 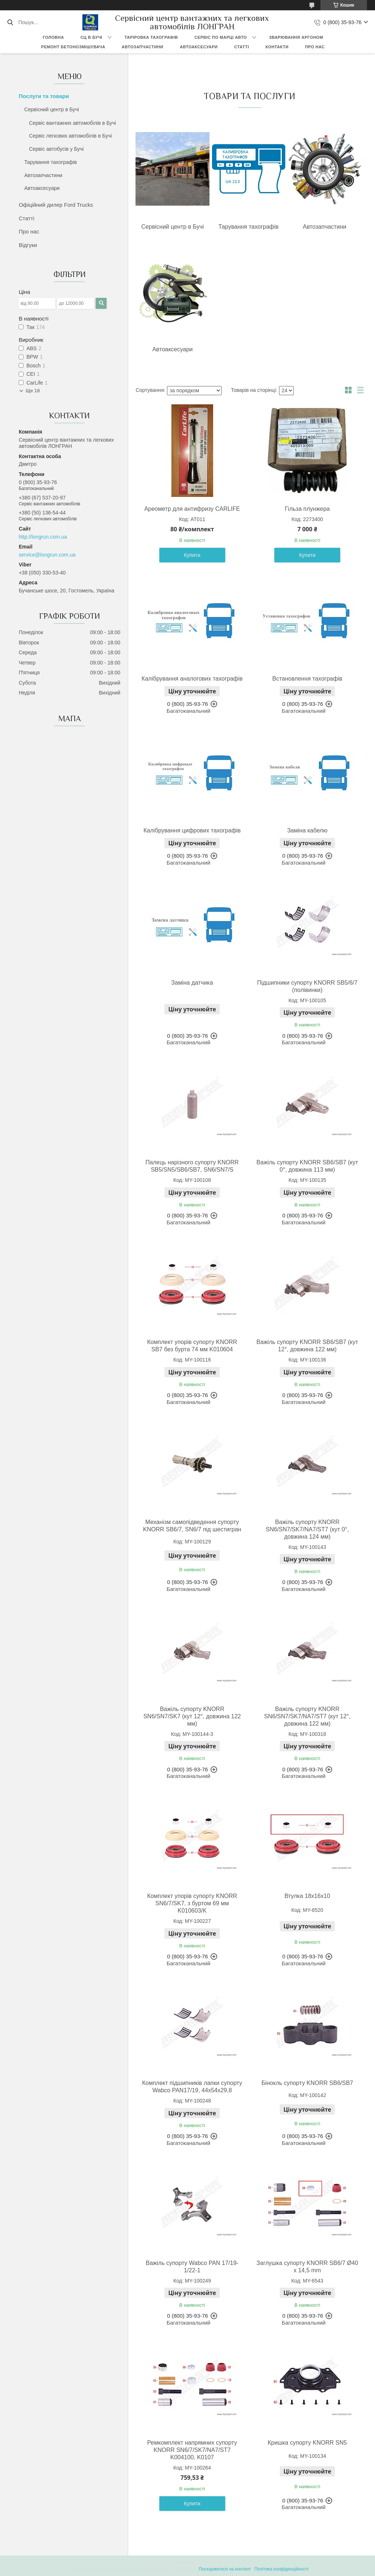 I want to click on Prom.ua, so click(x=222, y=2562).